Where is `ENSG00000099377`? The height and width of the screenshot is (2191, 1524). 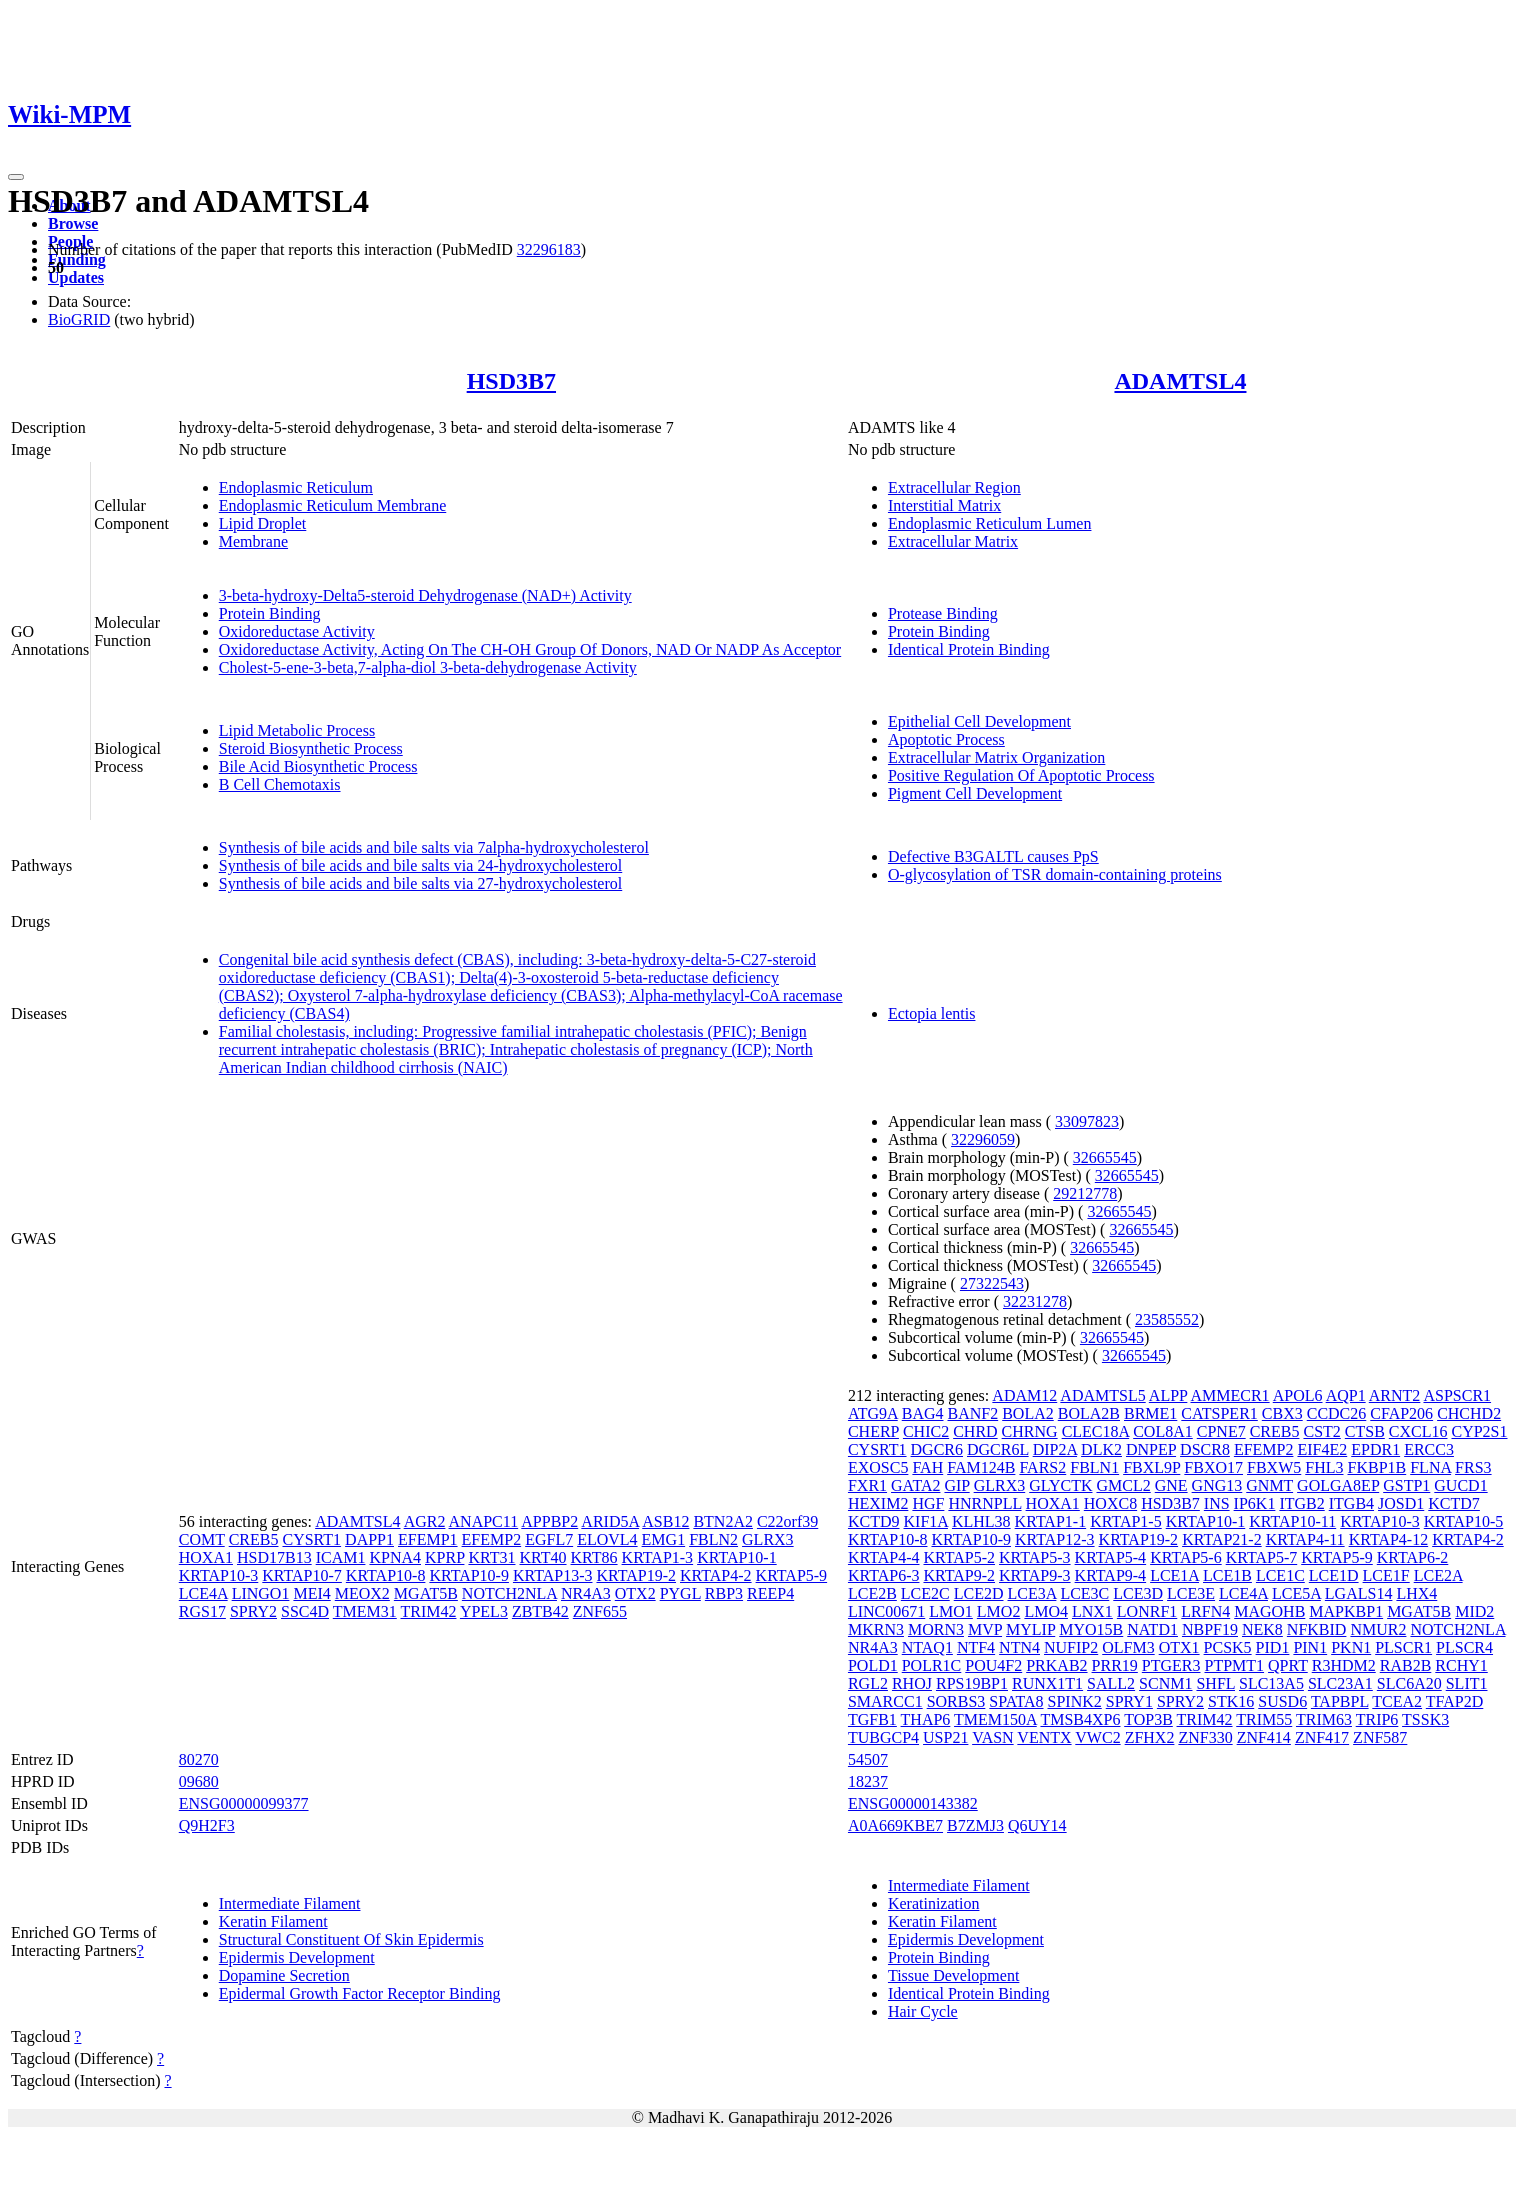 ENSG00000099377 is located at coordinates (244, 1803).